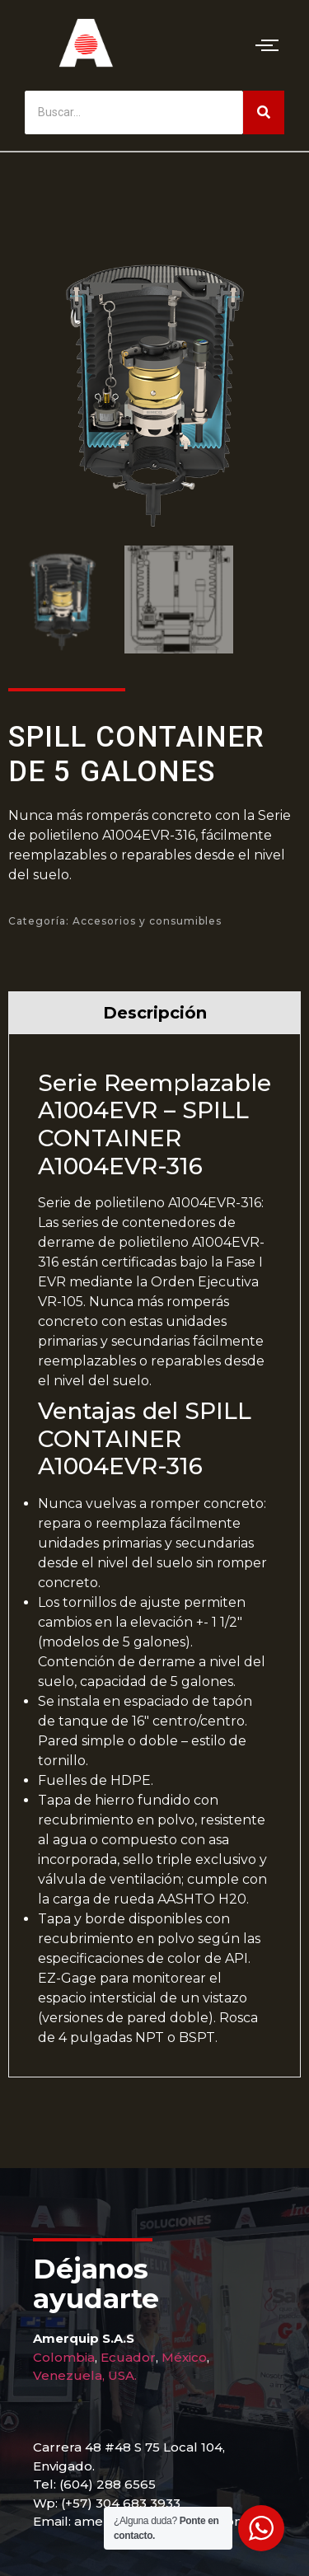 Image resolution: width=309 pixels, height=2576 pixels. I want to click on USA., so click(122, 2375).